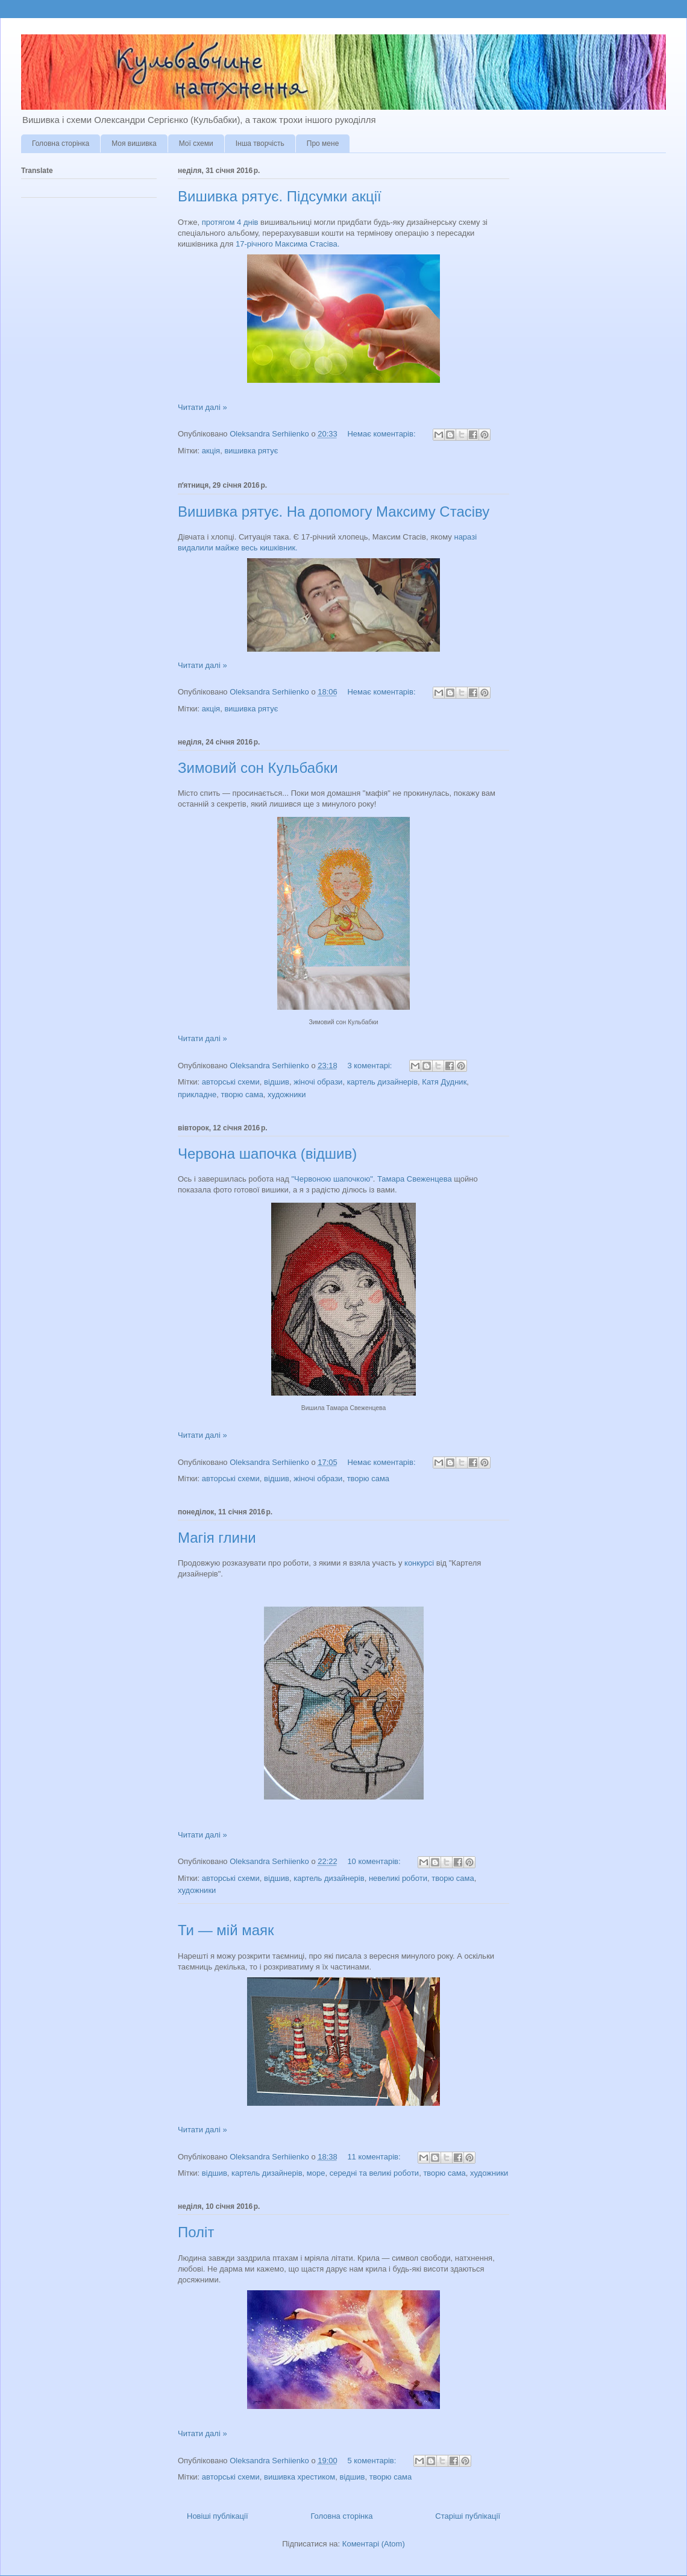 This screenshot has width=687, height=2576. I want to click on Читати далі », so click(202, 407).